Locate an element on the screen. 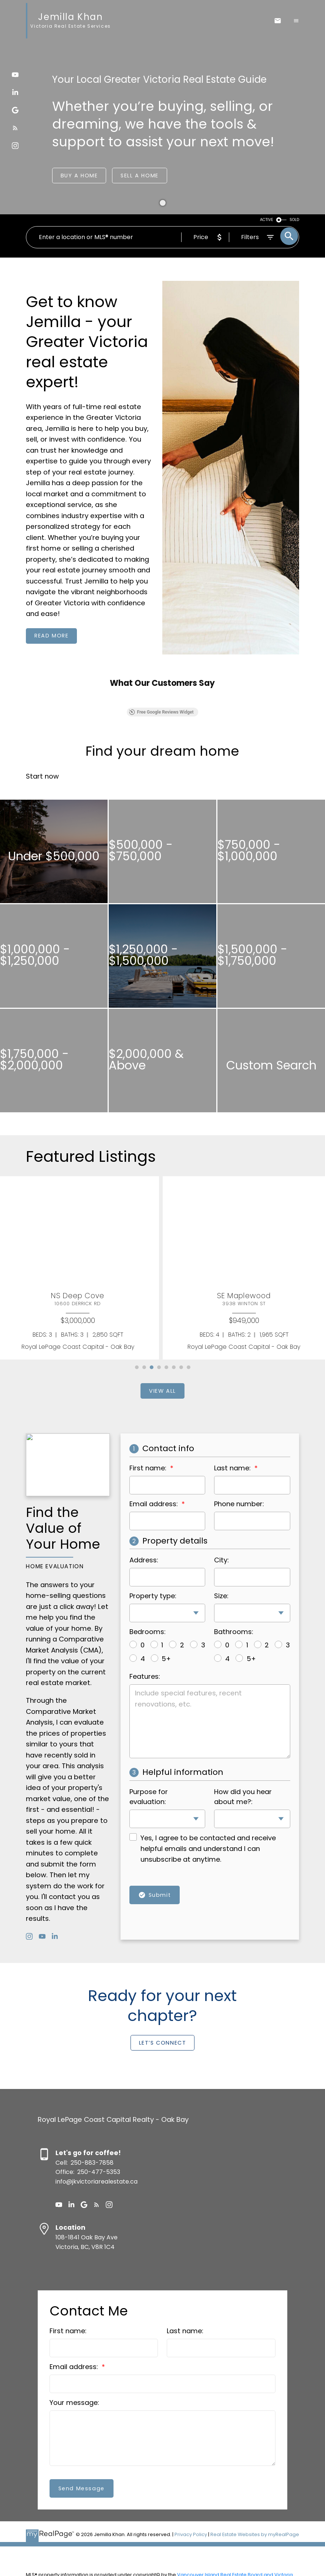  ACTIVE is located at coordinates (266, 219).